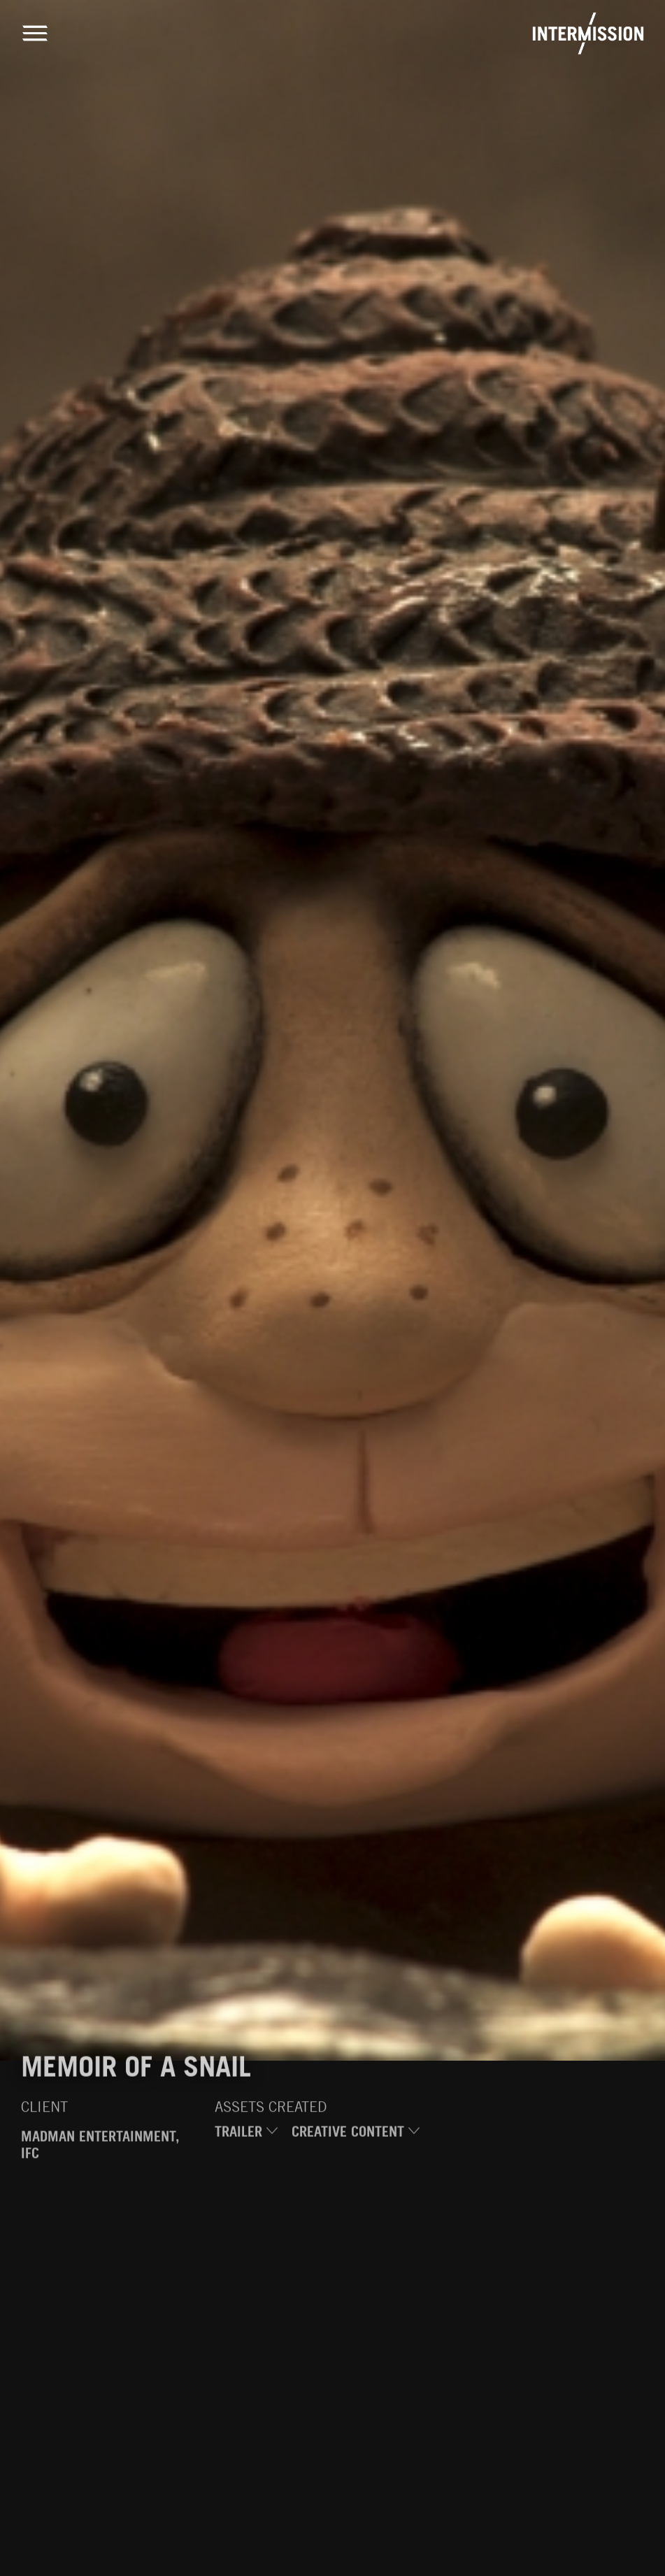 The height and width of the screenshot is (2576, 665). Describe the element at coordinates (246, 2134) in the screenshot. I see `Trailer` at that location.